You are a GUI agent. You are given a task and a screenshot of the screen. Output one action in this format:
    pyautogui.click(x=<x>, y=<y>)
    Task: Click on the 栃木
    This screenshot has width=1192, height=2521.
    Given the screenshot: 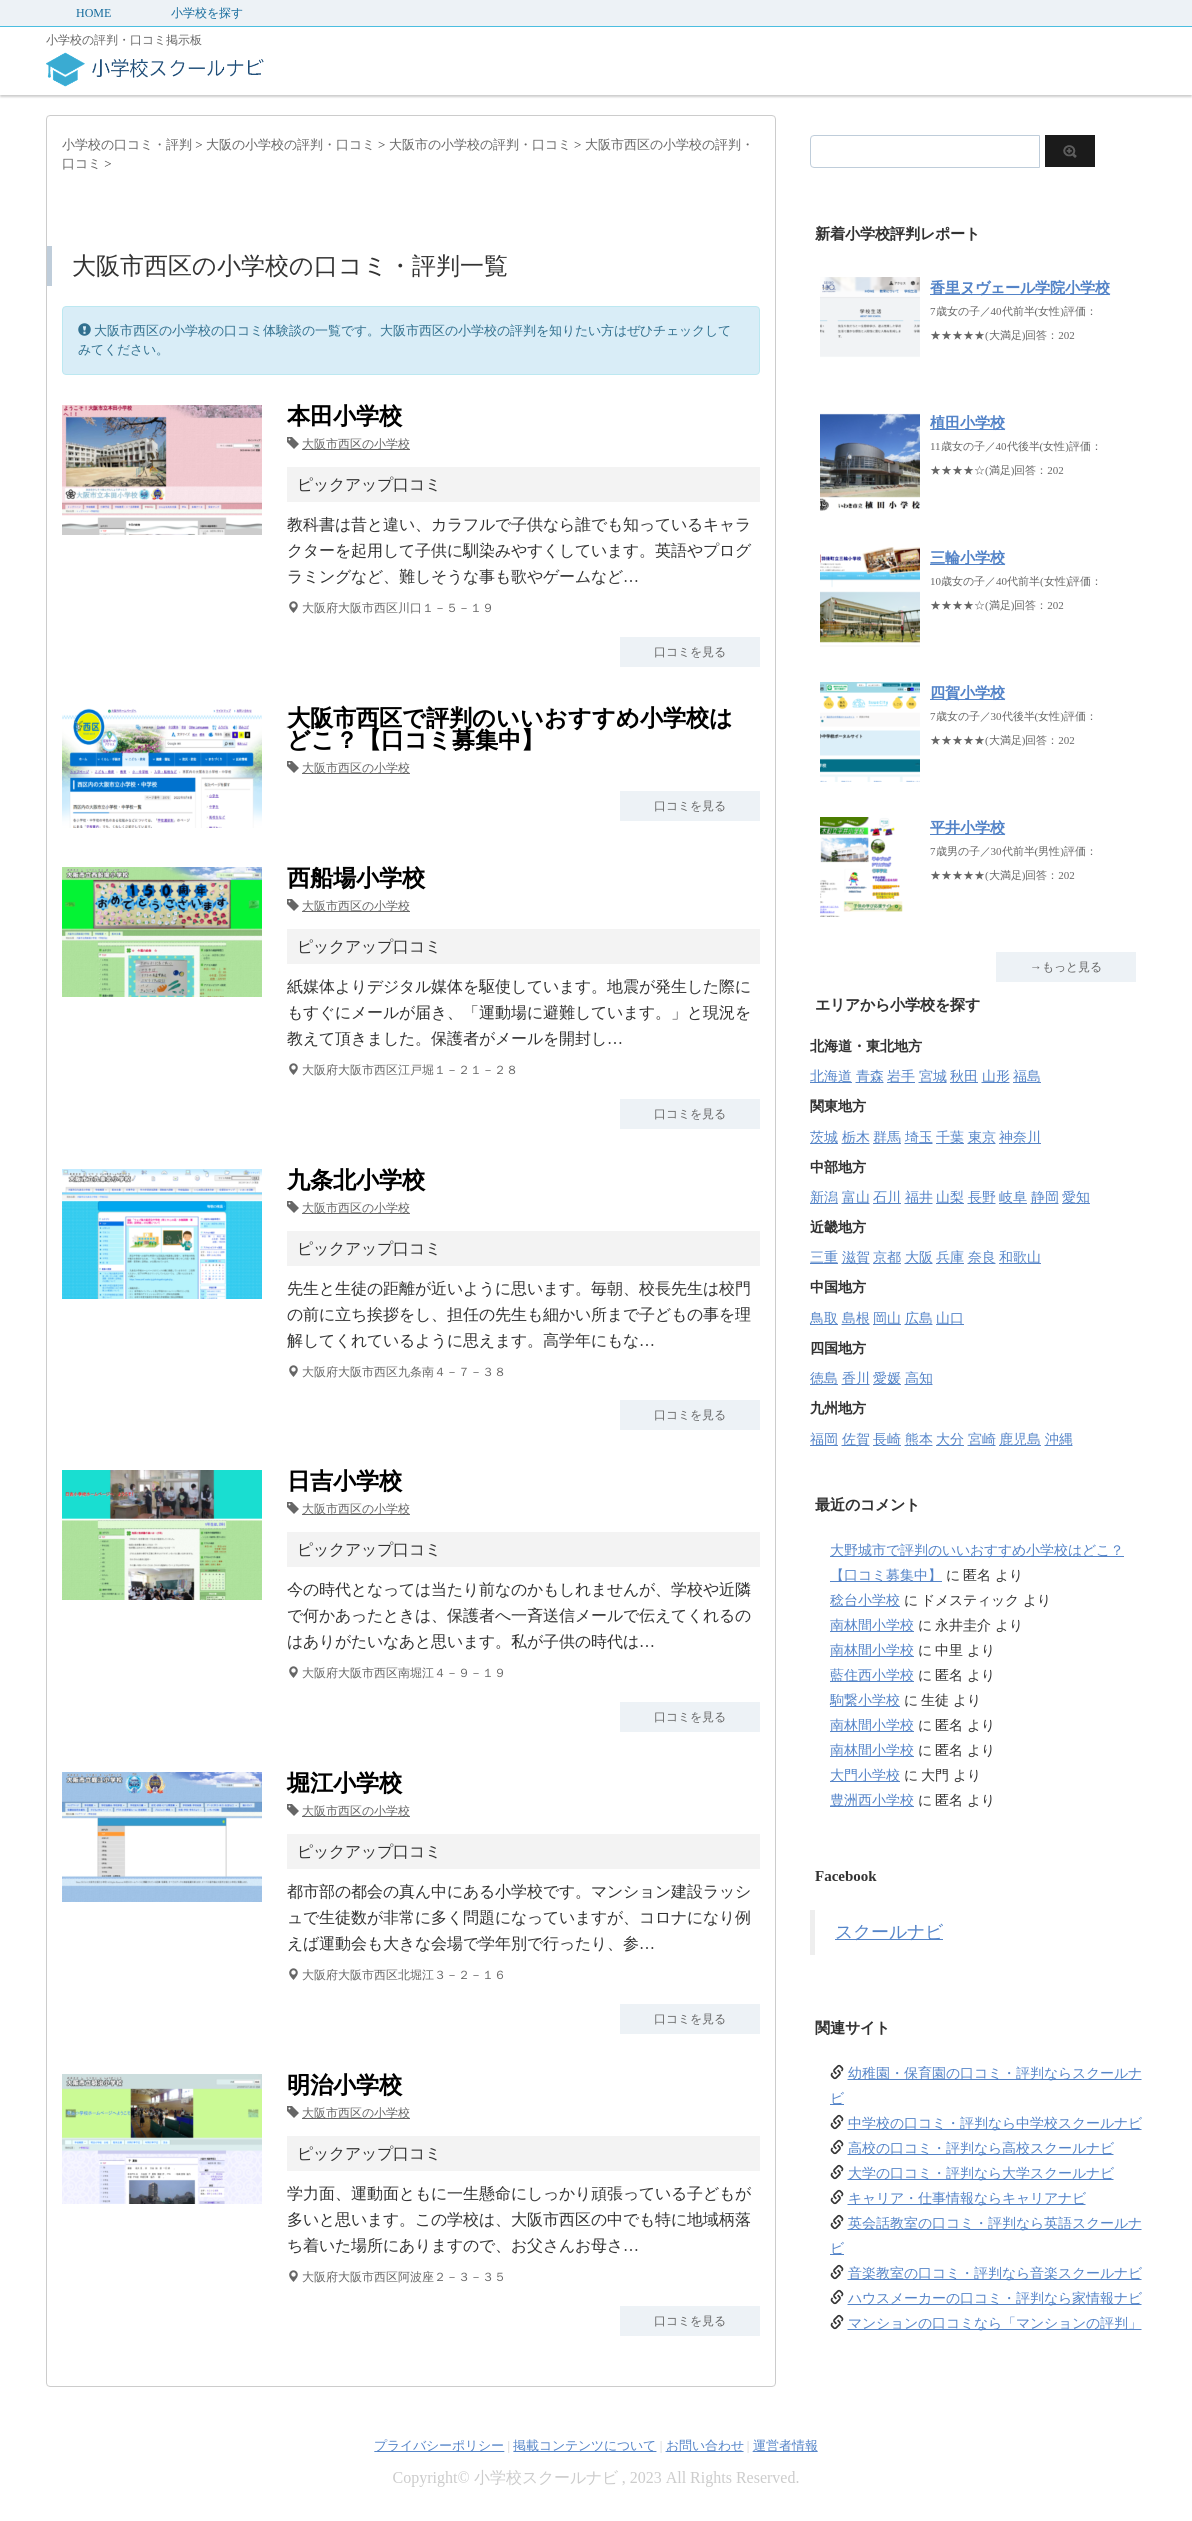 What is the action you would take?
    pyautogui.click(x=856, y=1137)
    